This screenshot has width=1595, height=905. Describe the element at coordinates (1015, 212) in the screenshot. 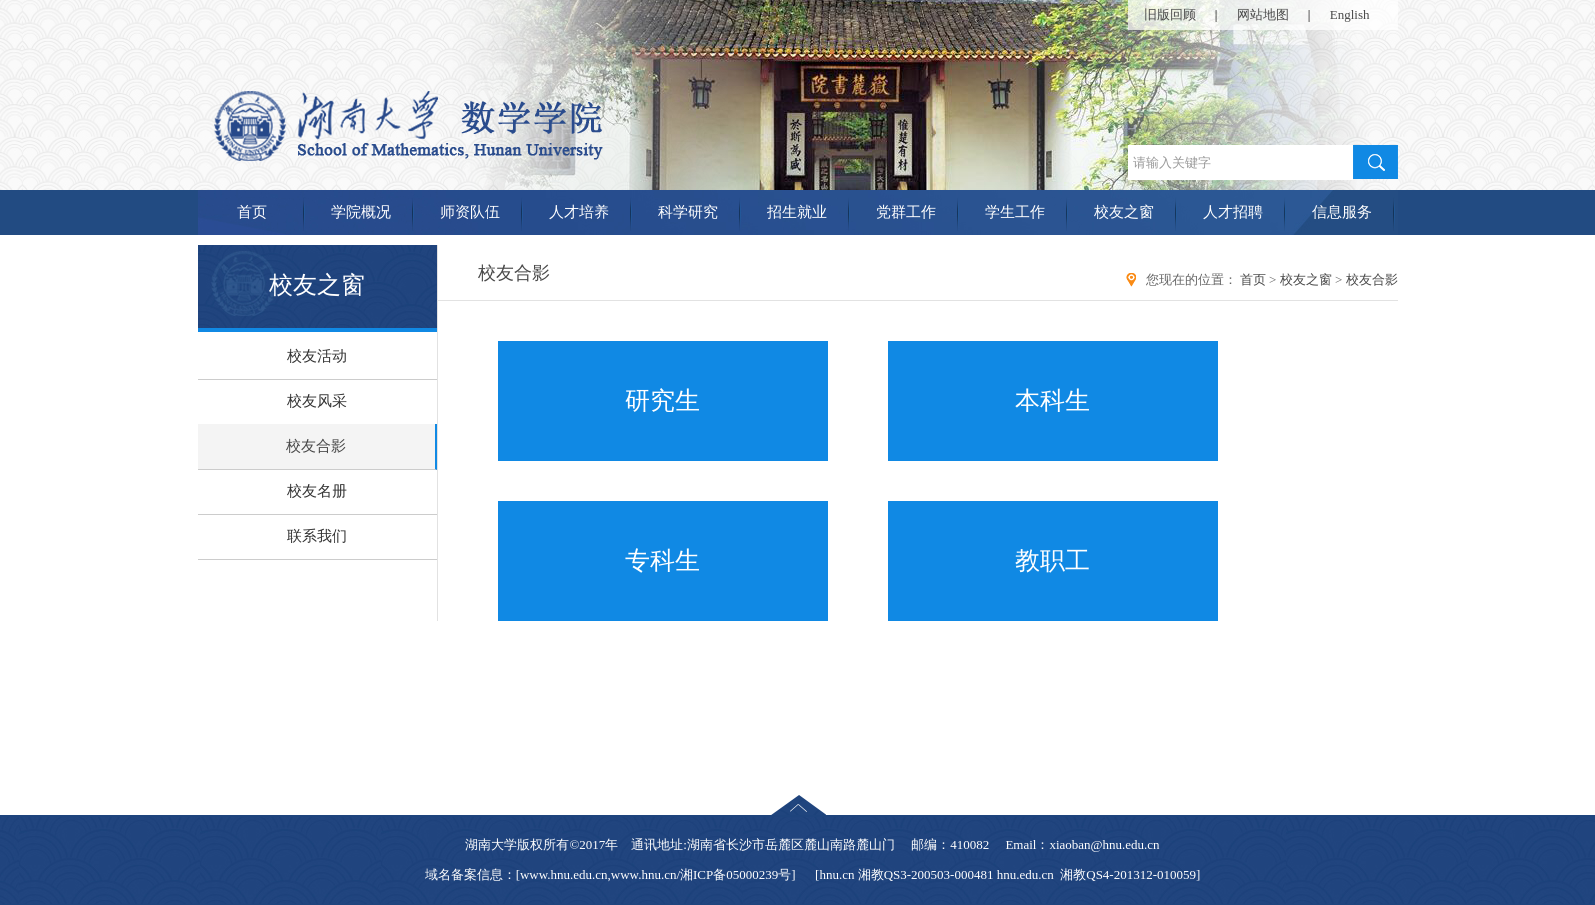

I see `学生工作` at that location.